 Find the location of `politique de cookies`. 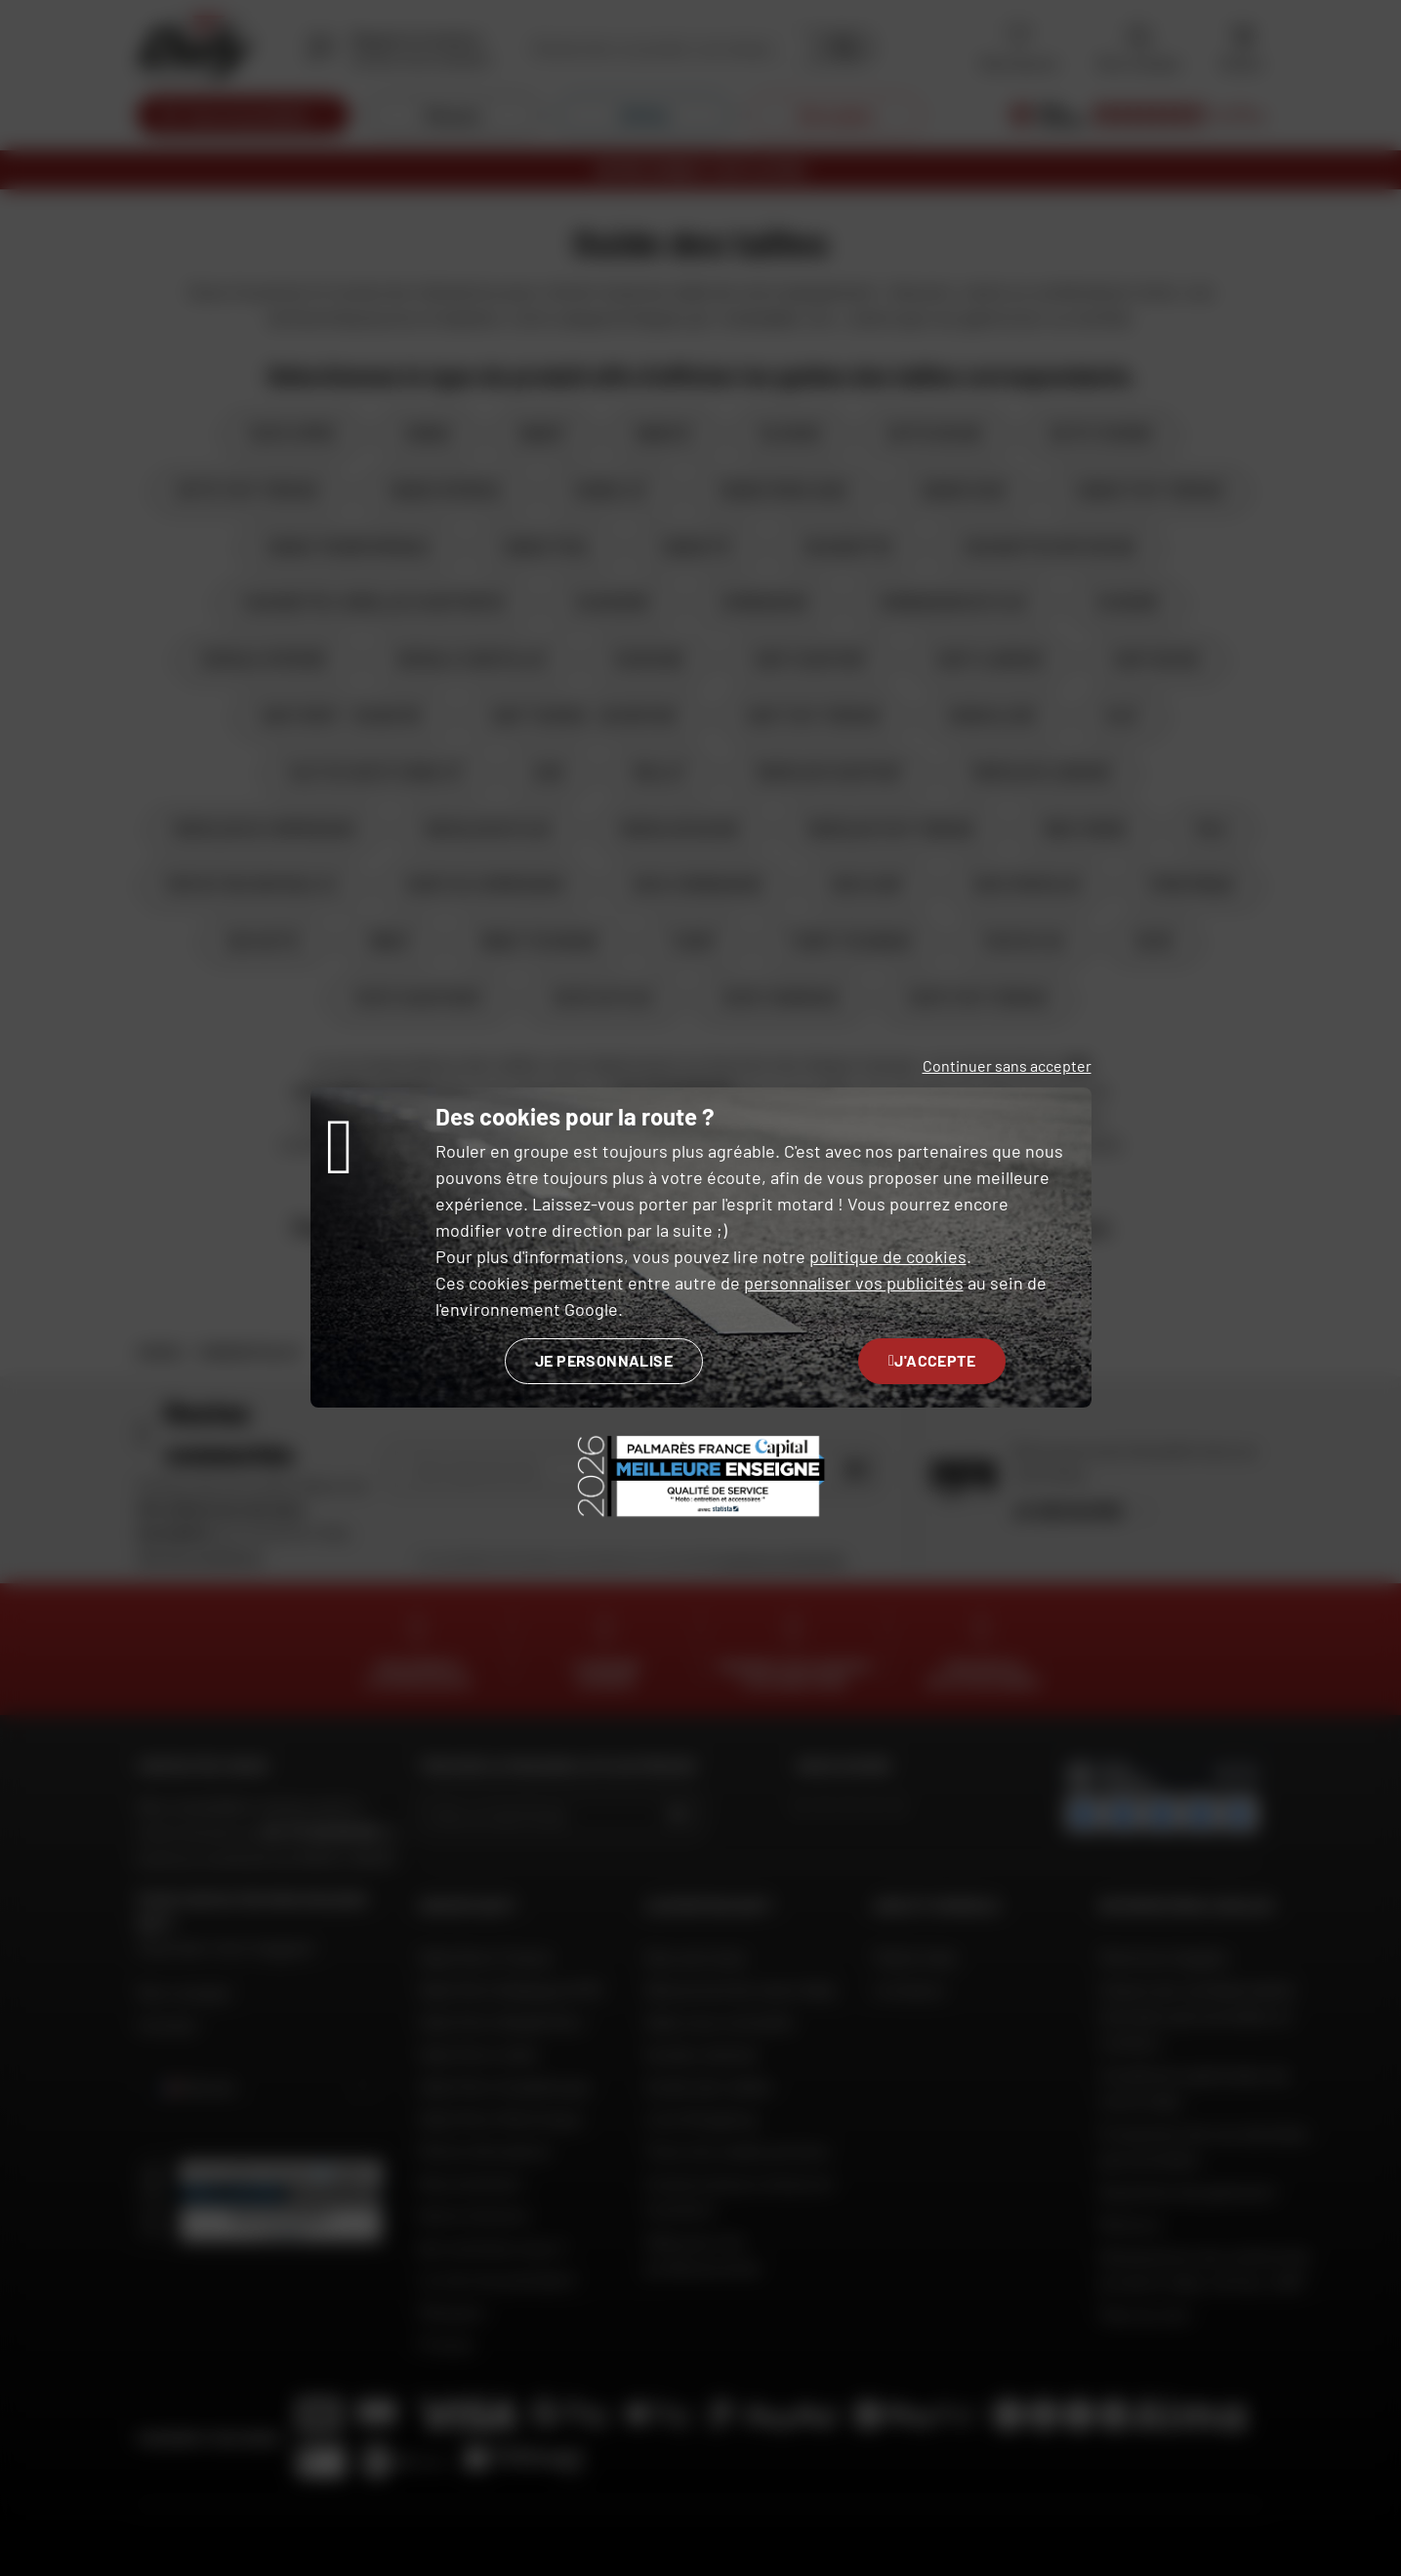

politique de cookies is located at coordinates (888, 1256).